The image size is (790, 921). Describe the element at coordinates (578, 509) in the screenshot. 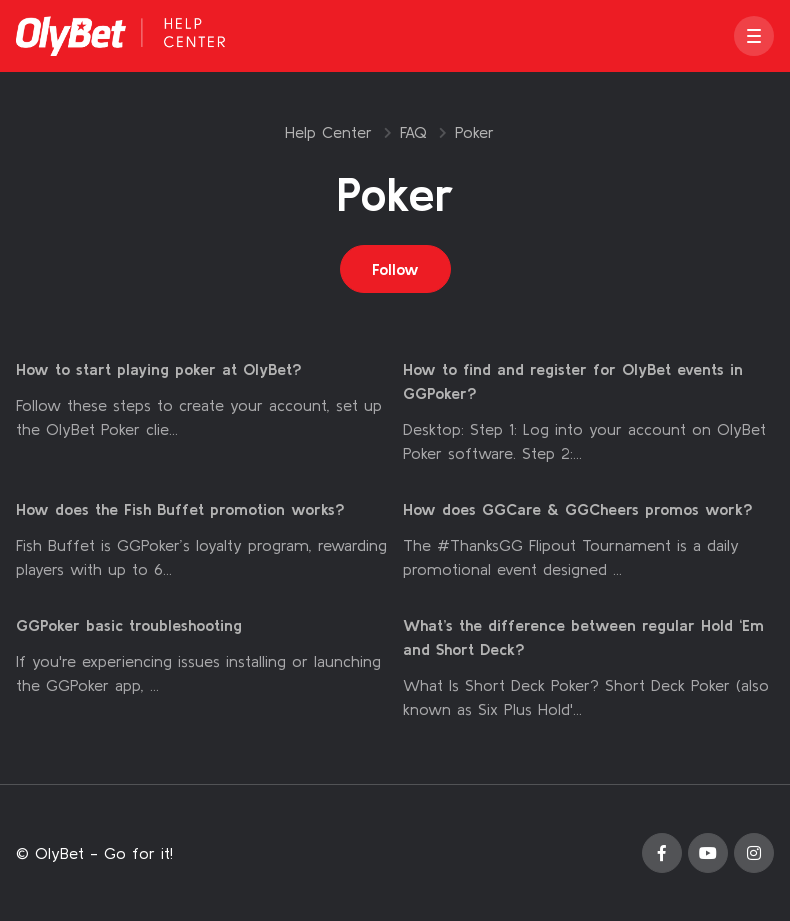

I see `How does GGCare & GGCheers promos work?` at that location.